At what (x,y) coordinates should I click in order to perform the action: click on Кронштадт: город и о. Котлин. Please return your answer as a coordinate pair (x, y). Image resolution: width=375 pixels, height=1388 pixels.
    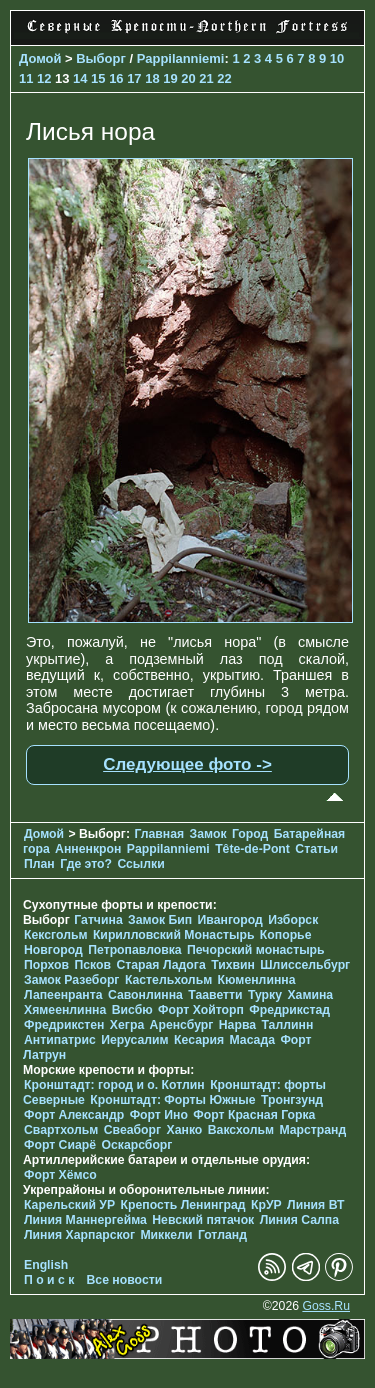
    Looking at the image, I should click on (114, 1085).